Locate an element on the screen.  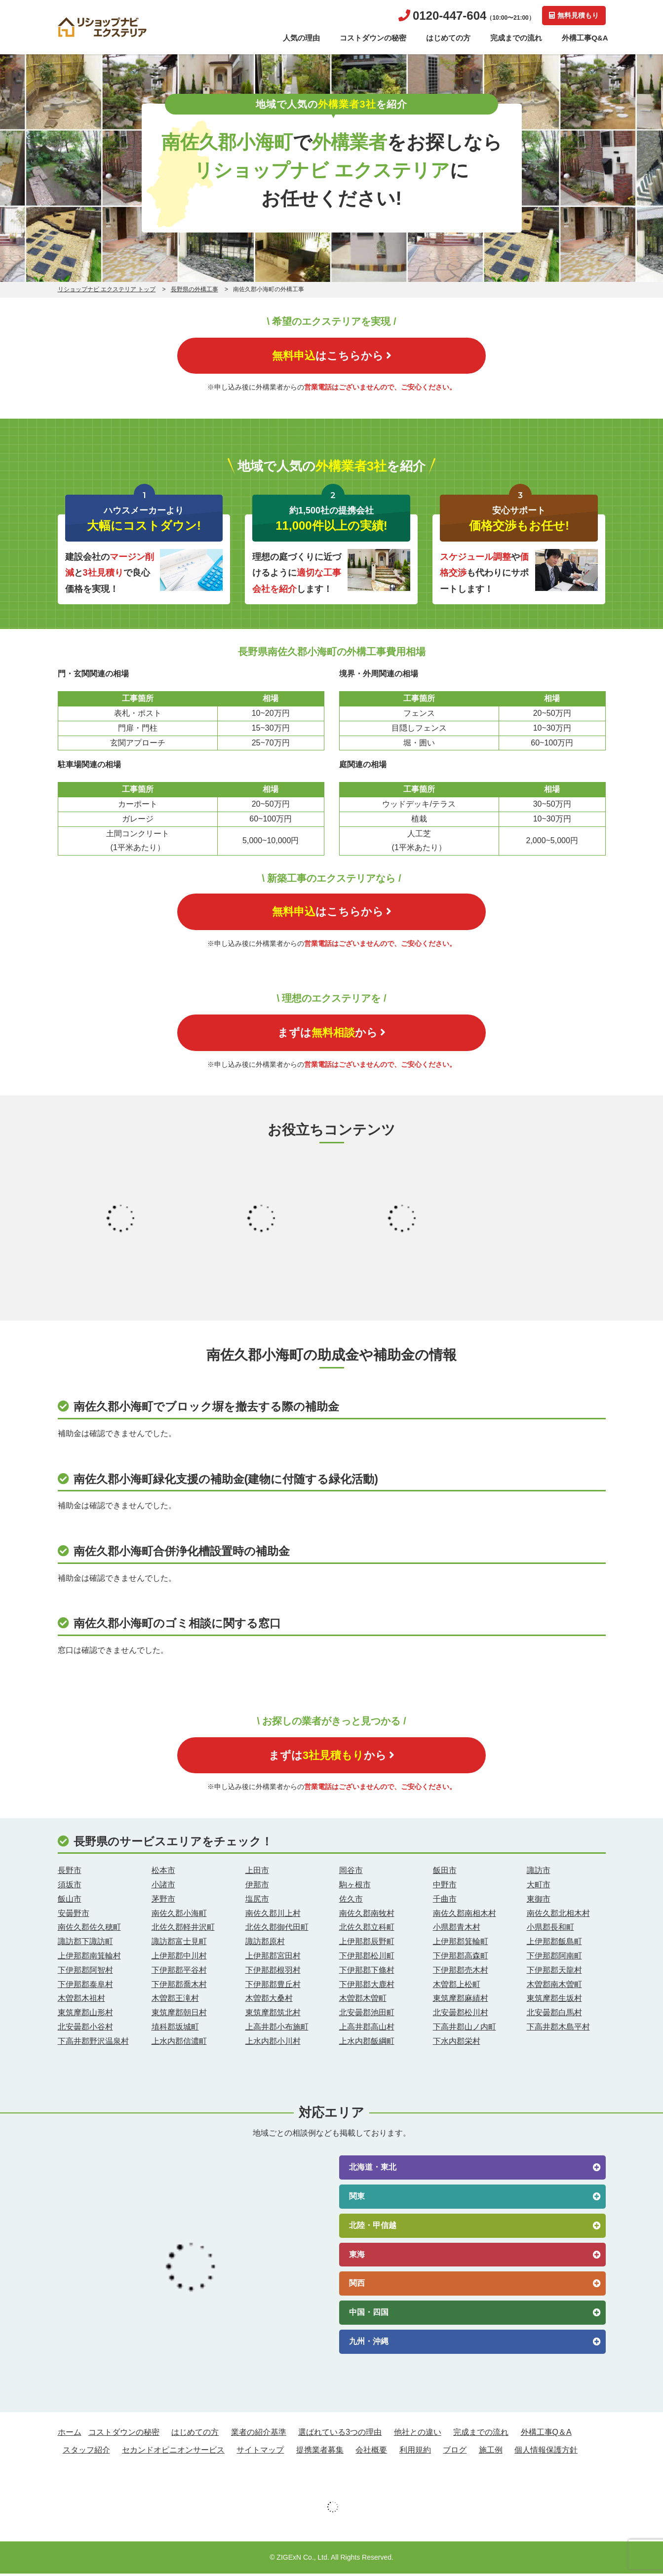
外構工事Q&A is located at coordinates (585, 38).